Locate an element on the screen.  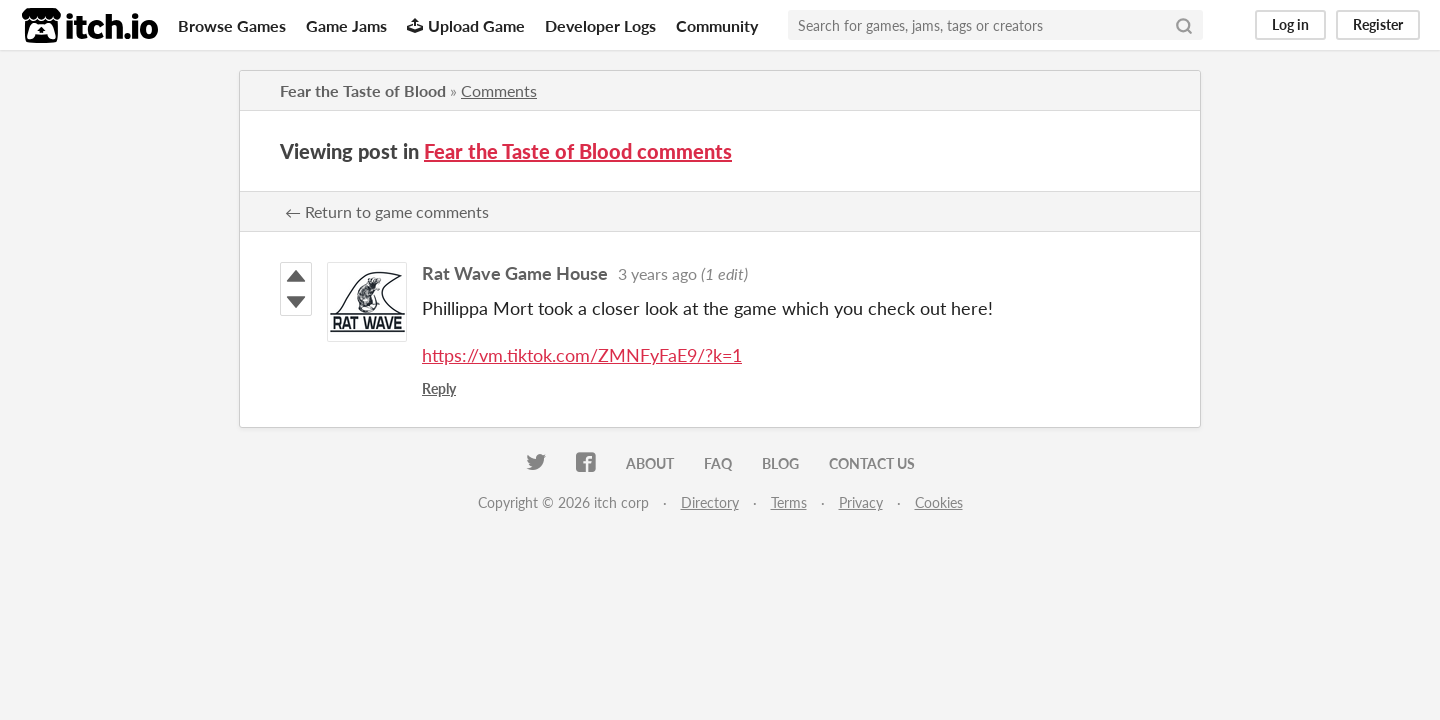
Register is located at coordinates (1378, 24).